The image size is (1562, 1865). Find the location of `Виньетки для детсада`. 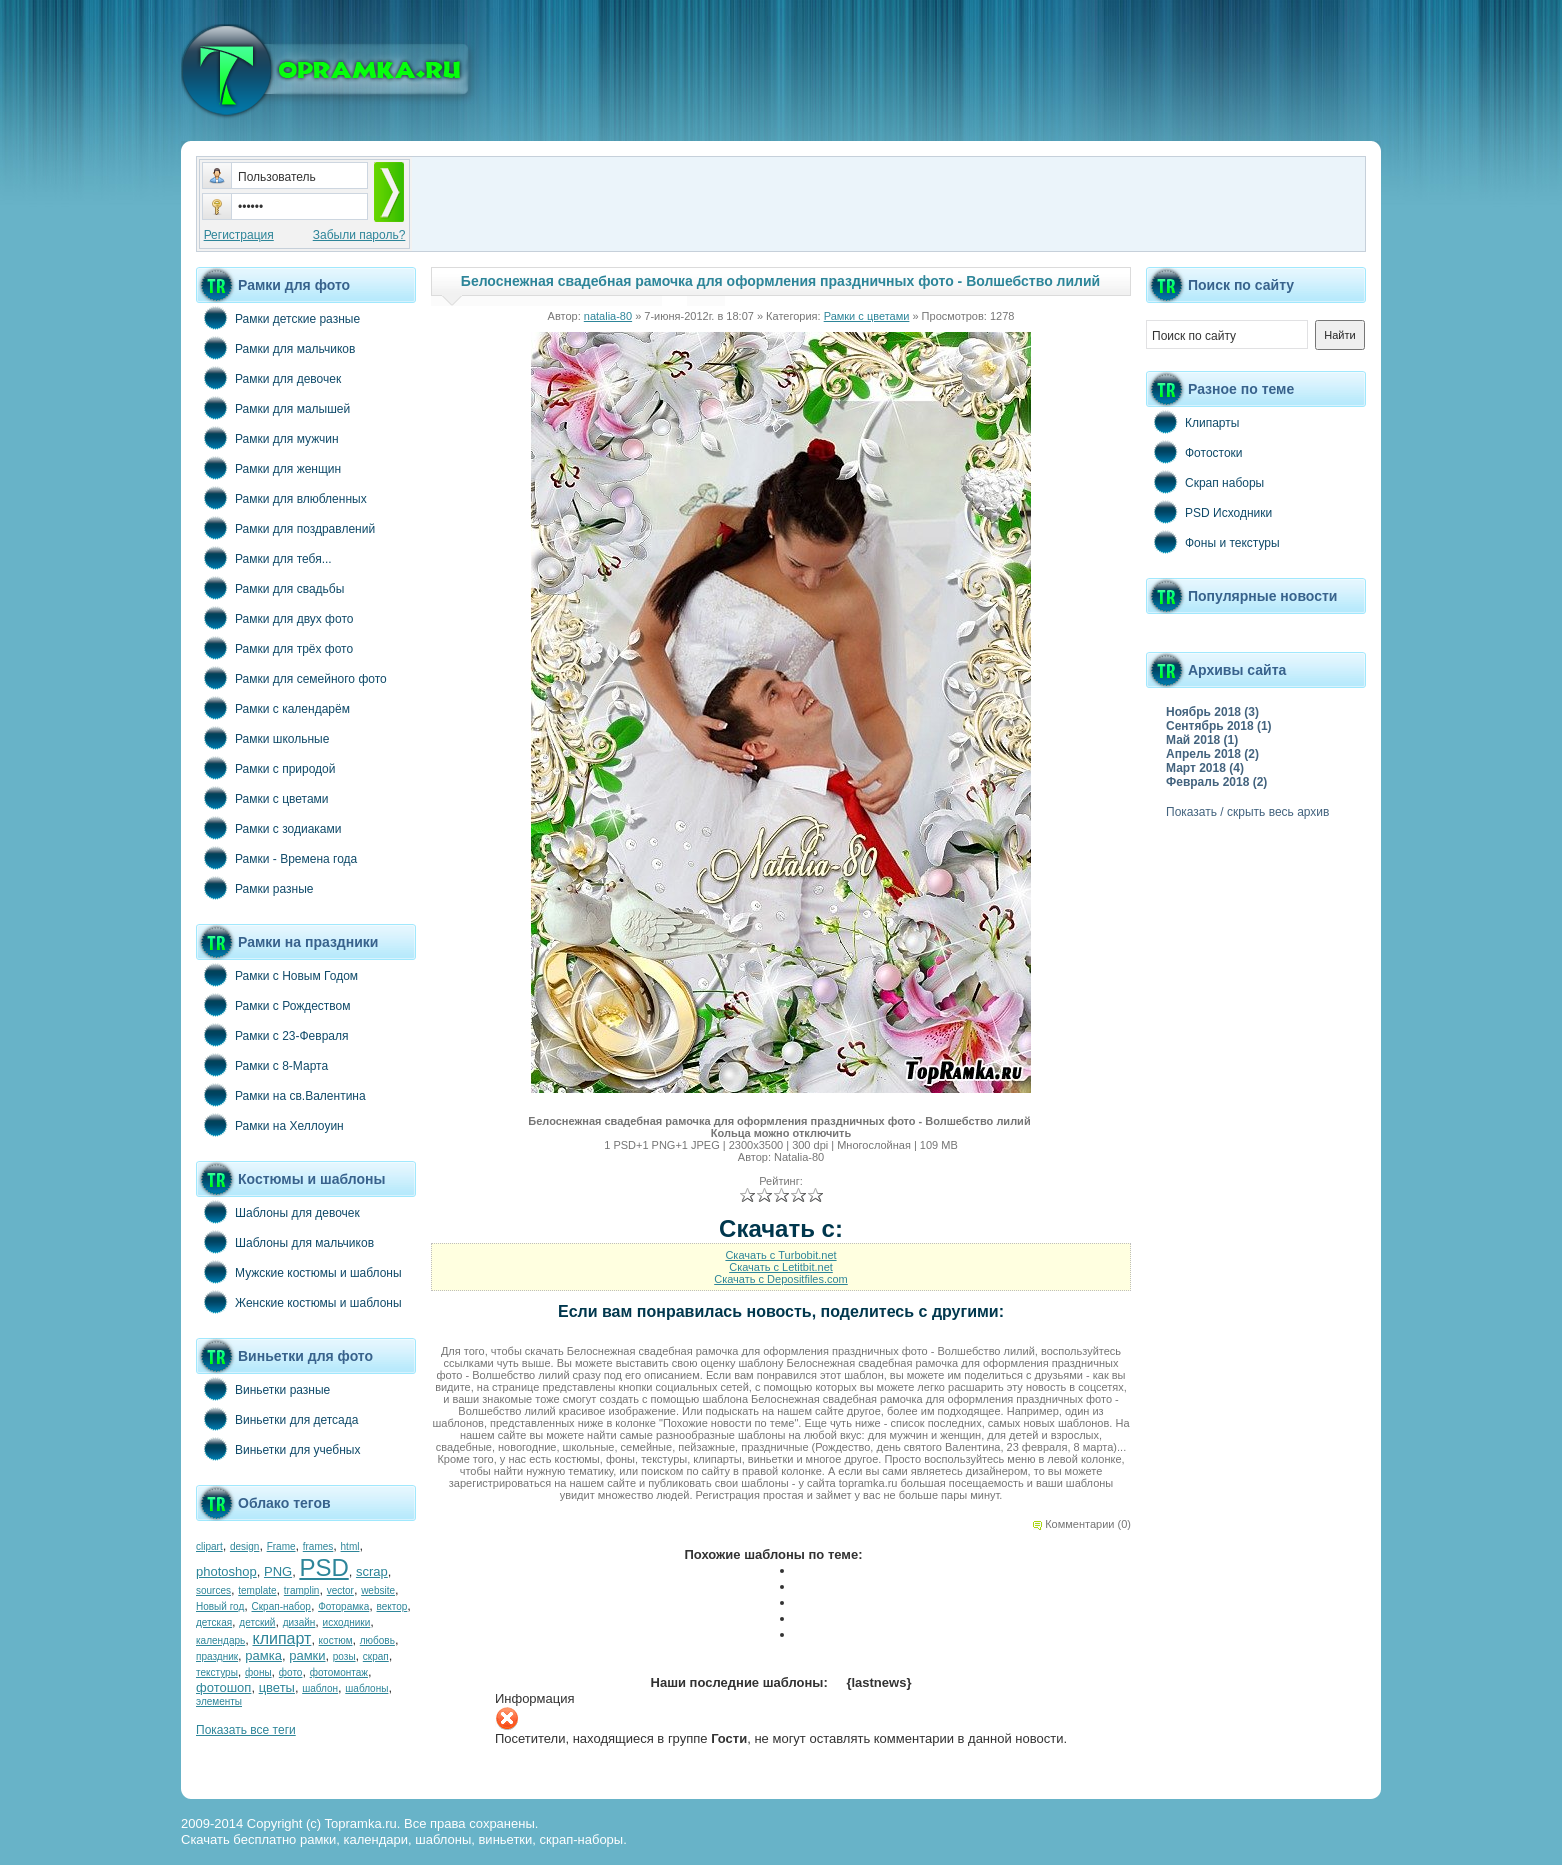

Виньетки для детсада is located at coordinates (277, 1419).